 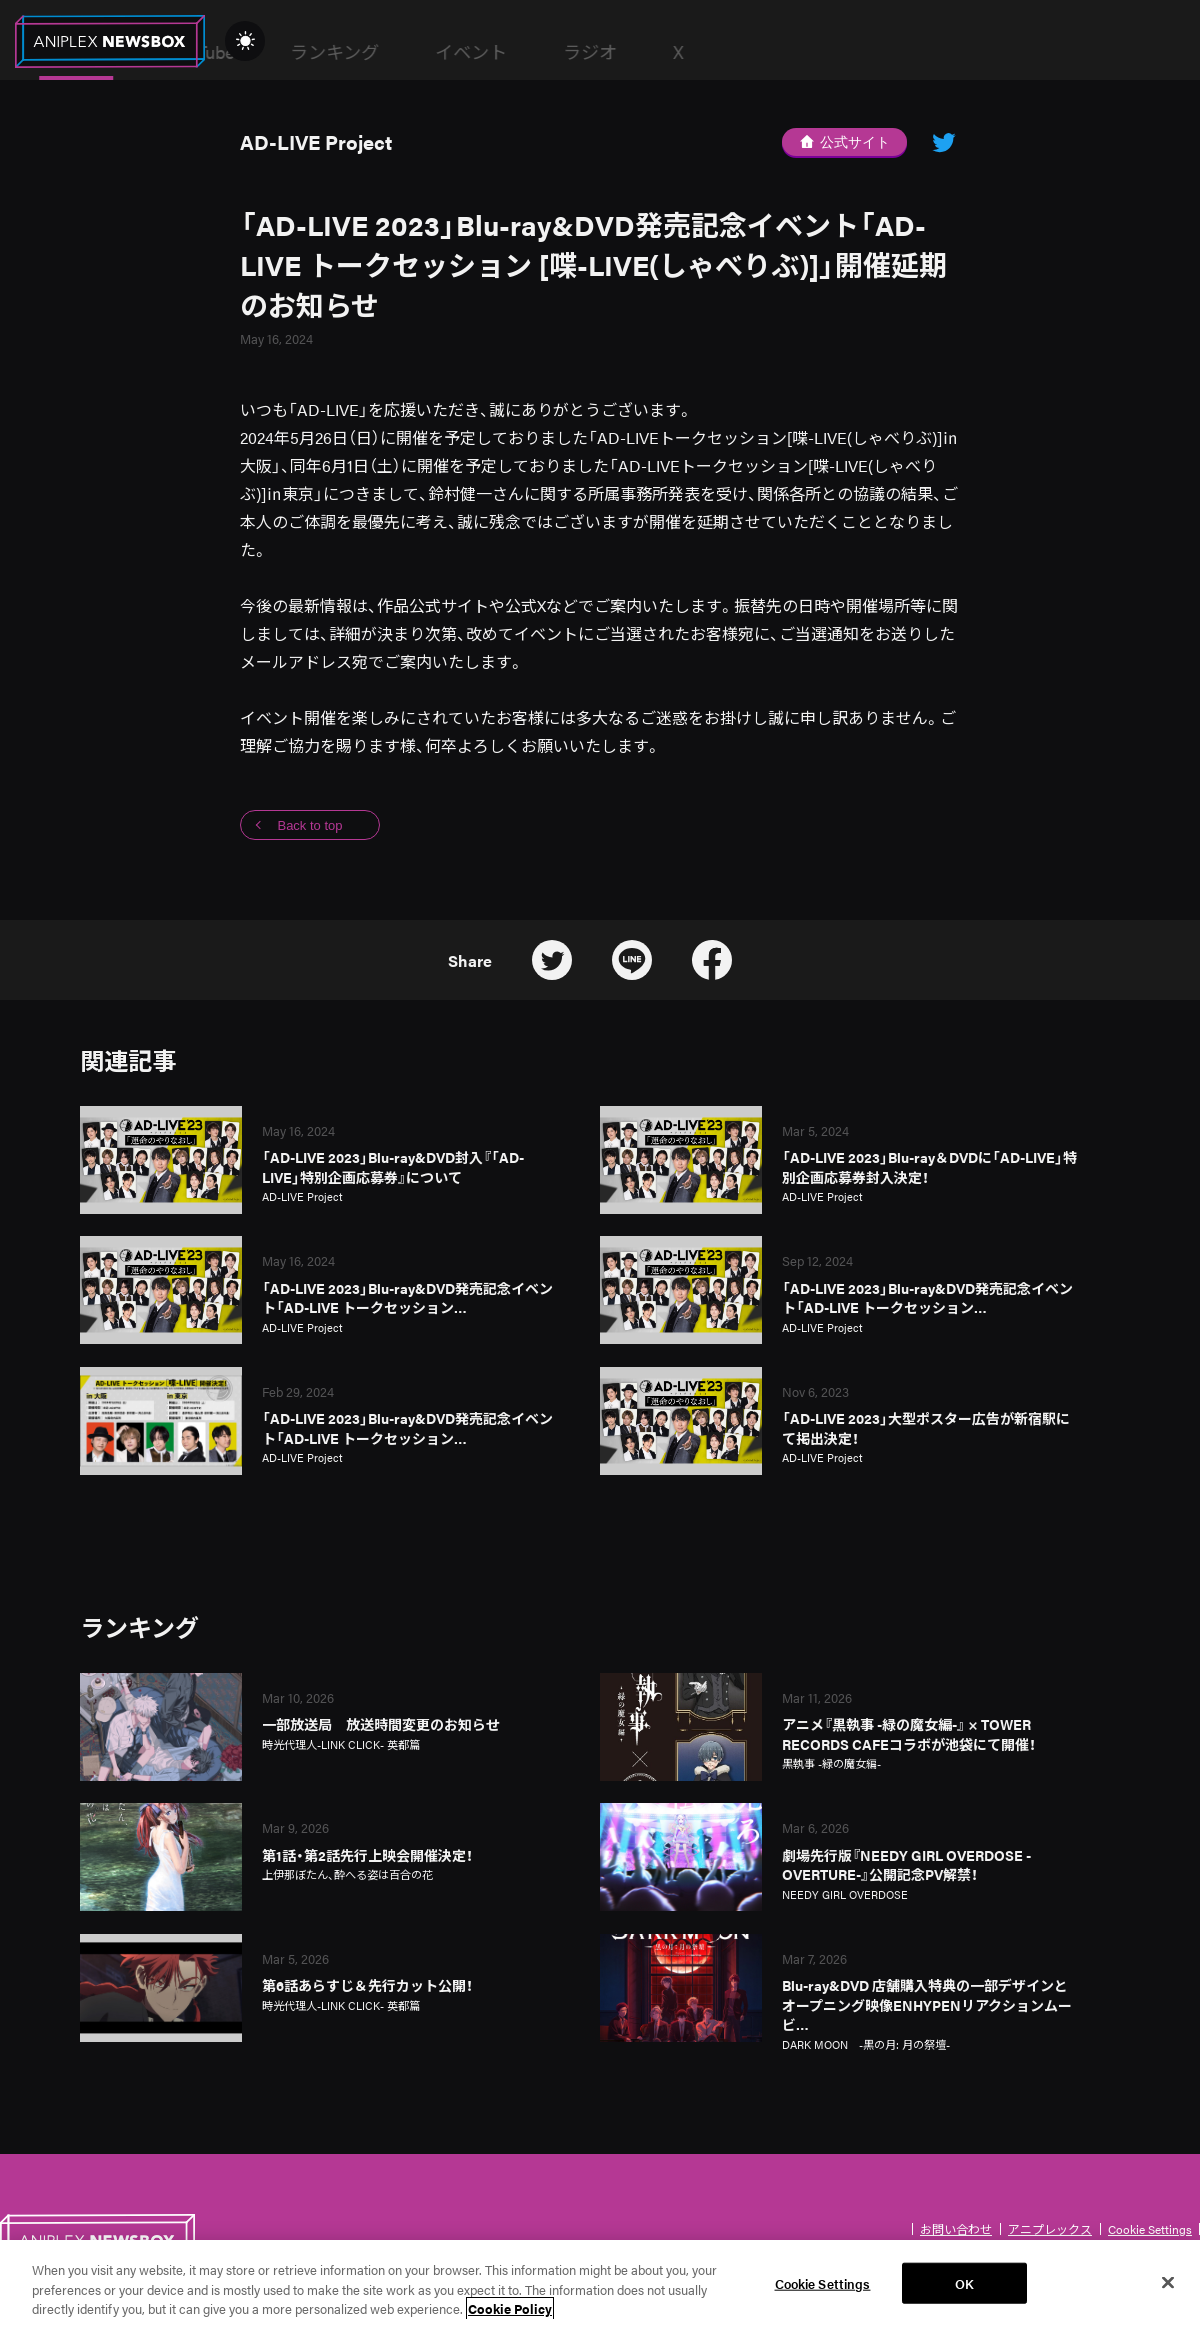 What do you see at coordinates (956, 2229) in the screenshot?
I see `お問い合わせ` at bounding box center [956, 2229].